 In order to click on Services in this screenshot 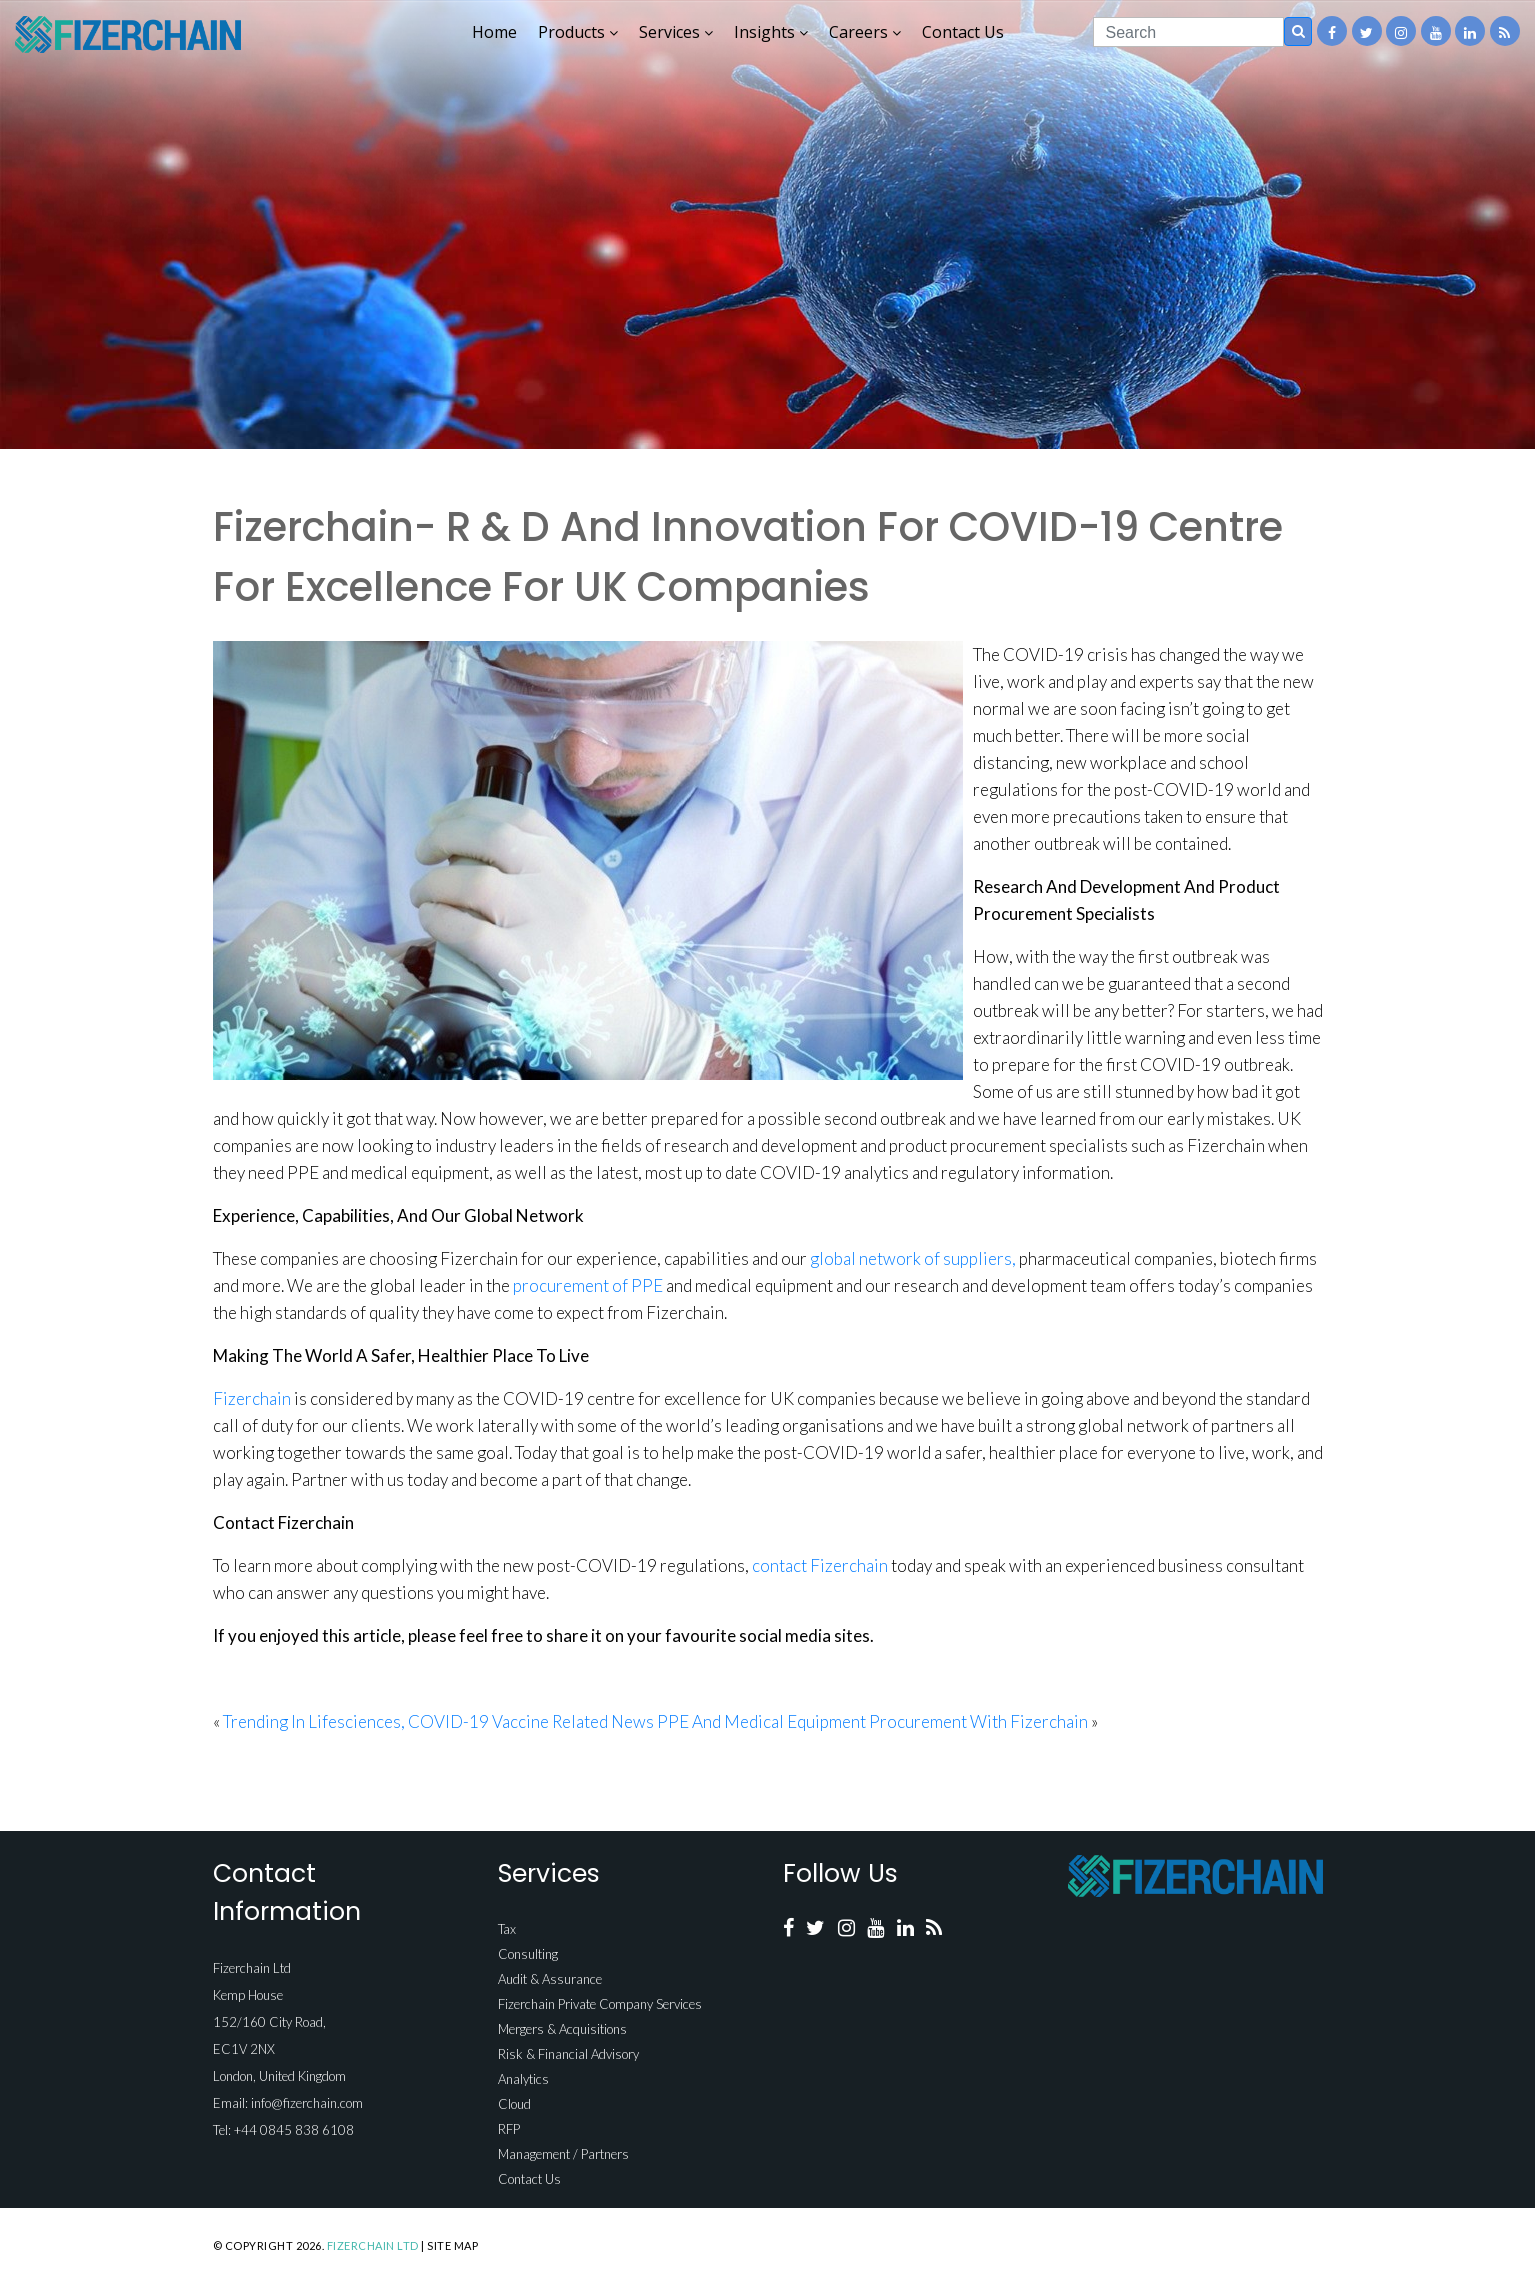, I will do `click(676, 32)`.